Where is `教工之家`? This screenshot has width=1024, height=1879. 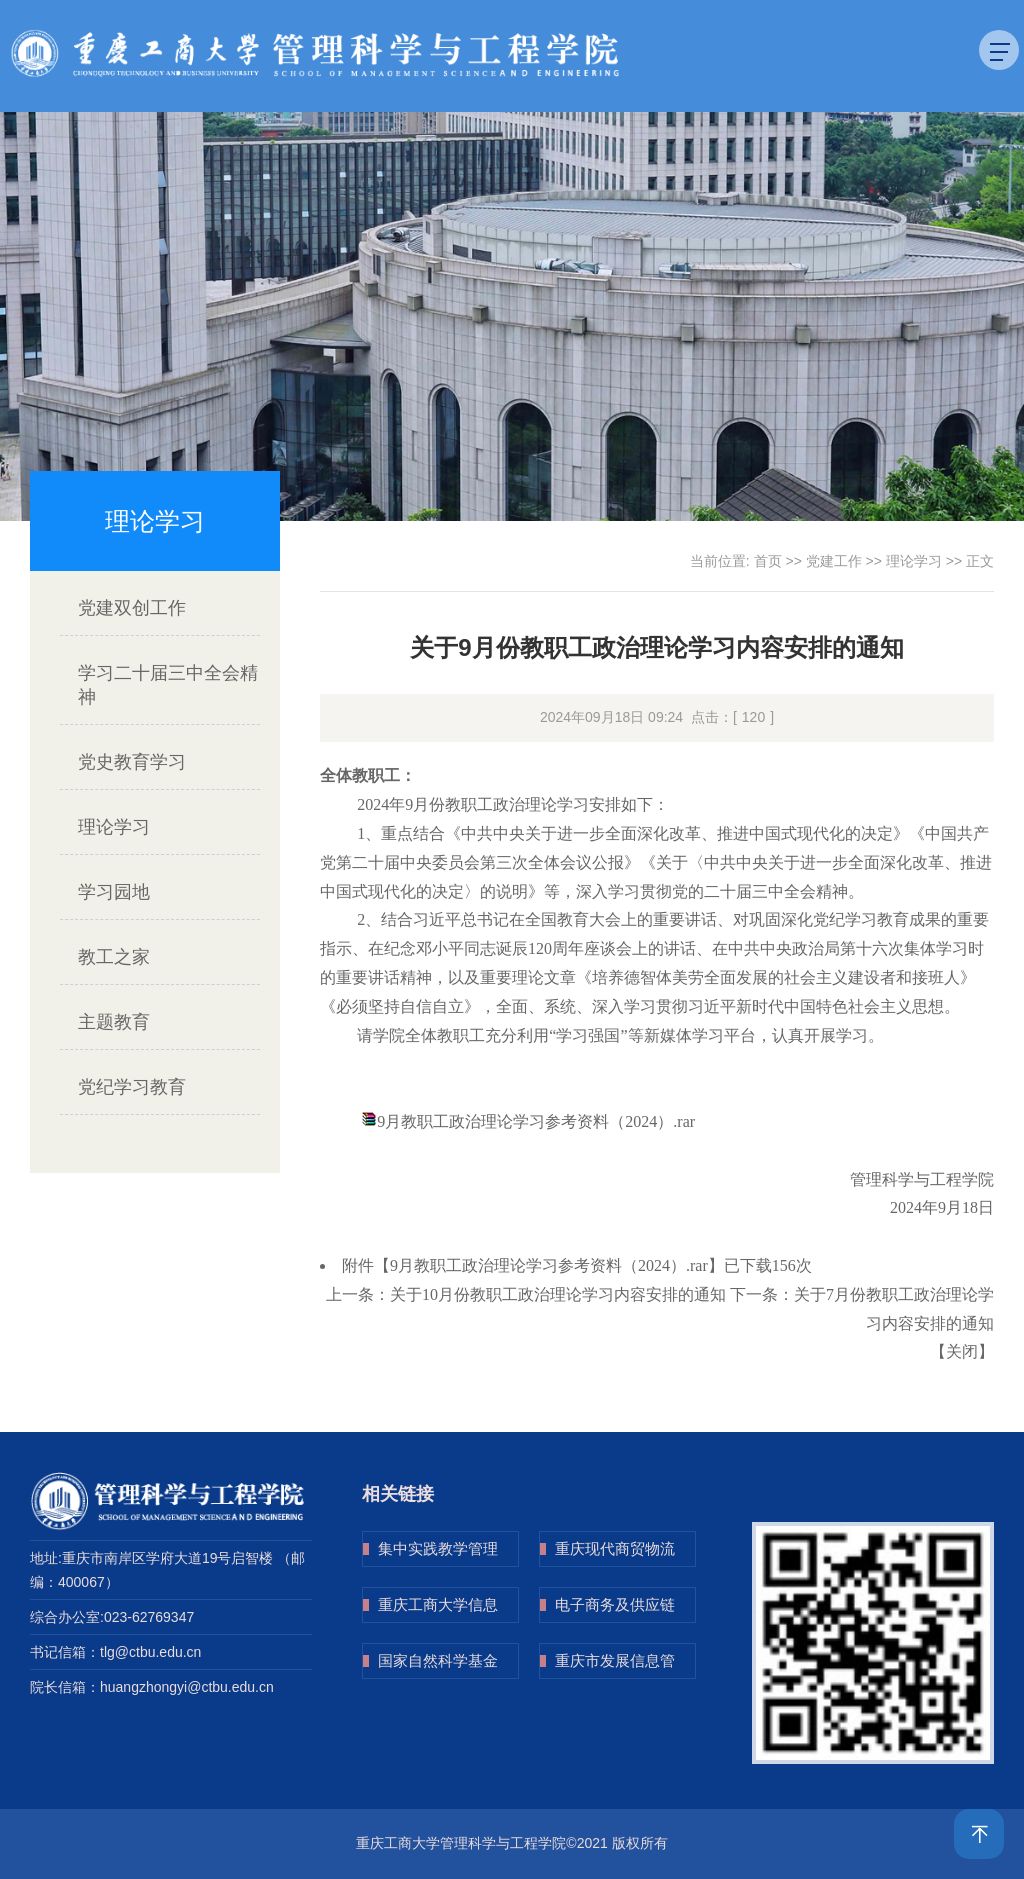
教工之家 is located at coordinates (114, 957).